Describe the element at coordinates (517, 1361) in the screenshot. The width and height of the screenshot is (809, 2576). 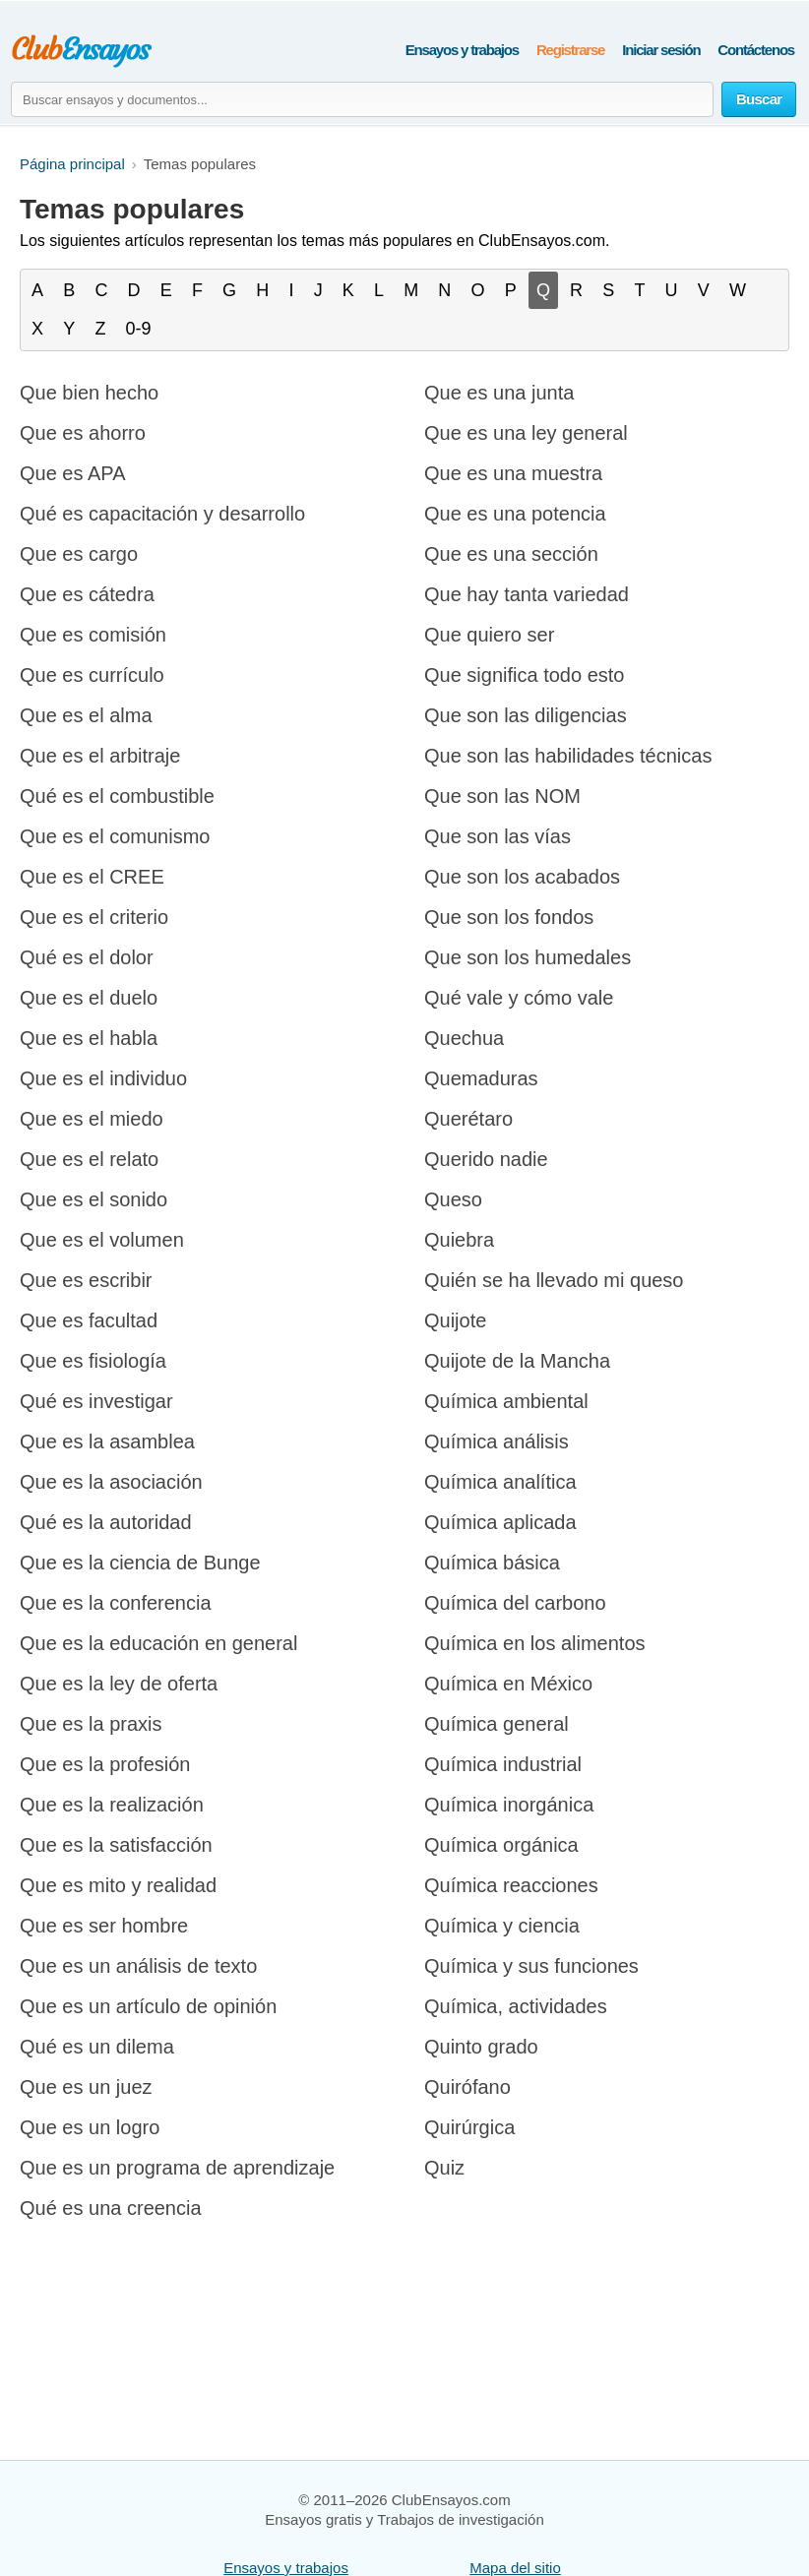
I see `Quijote de la Mancha` at that location.